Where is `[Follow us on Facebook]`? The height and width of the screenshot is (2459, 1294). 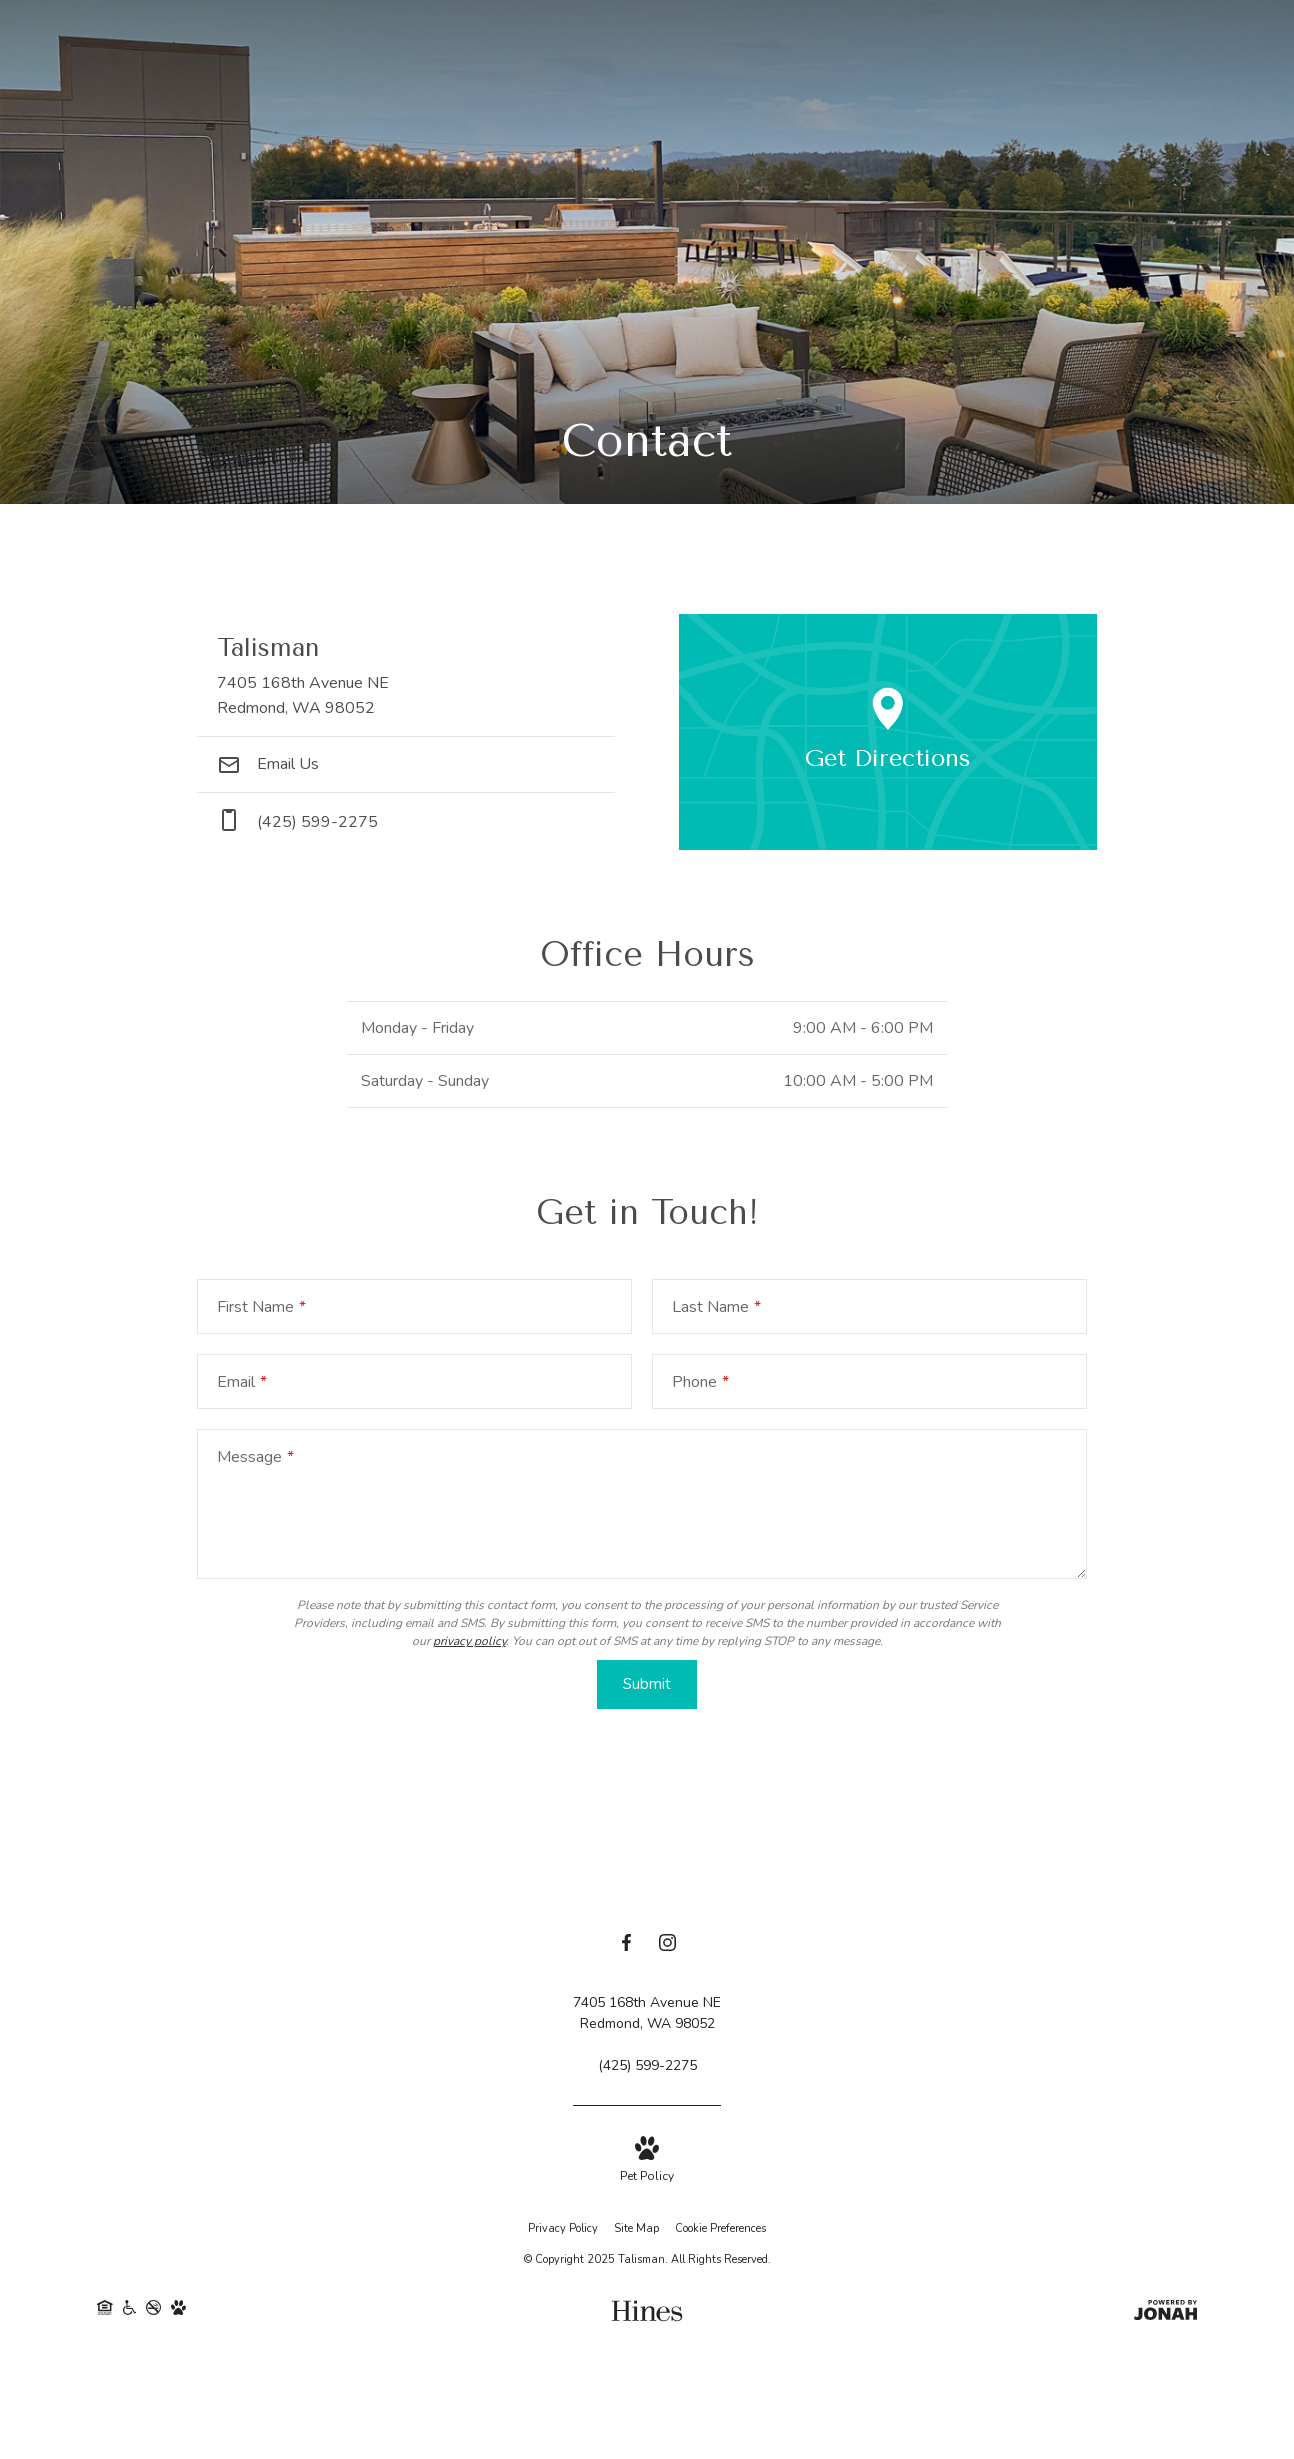 [Follow us on Facebook] is located at coordinates (626, 1946).